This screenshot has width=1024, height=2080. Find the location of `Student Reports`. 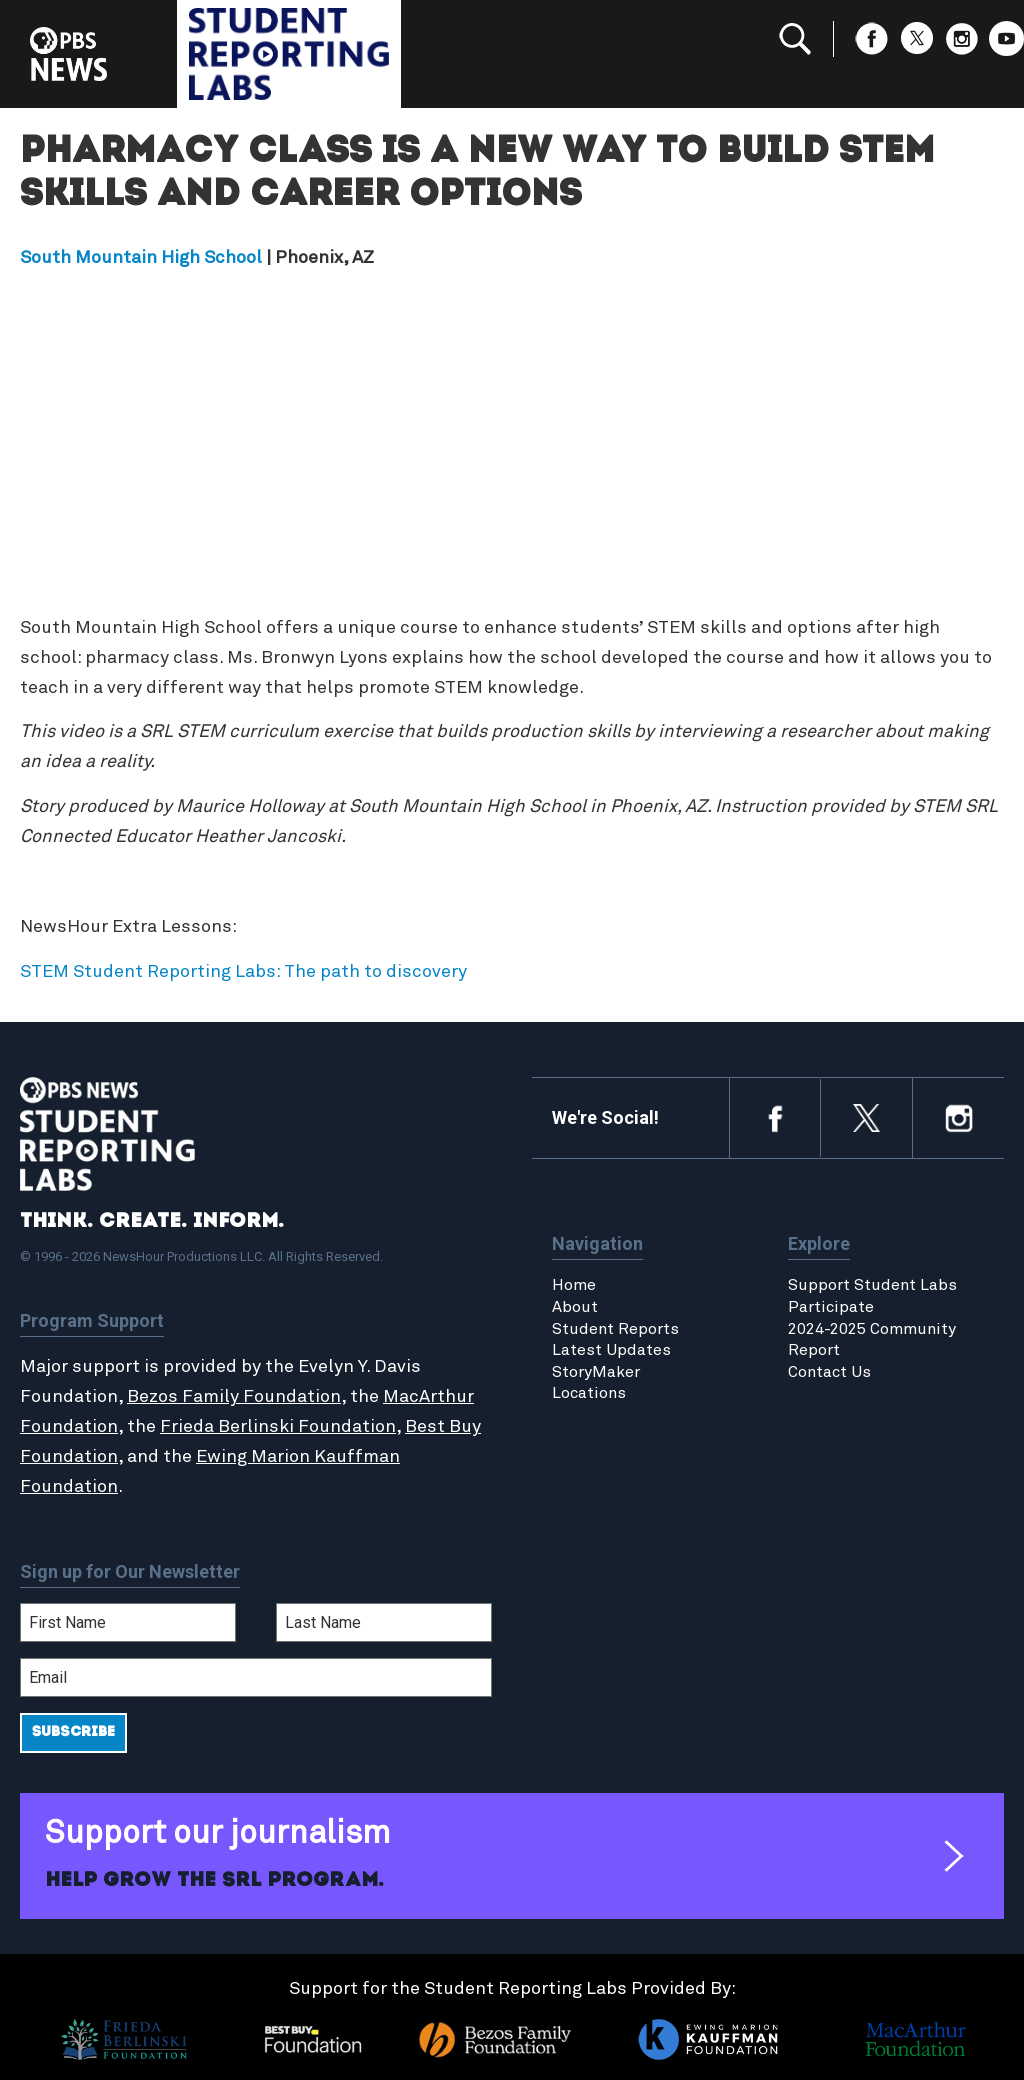

Student Reports is located at coordinates (615, 1329).